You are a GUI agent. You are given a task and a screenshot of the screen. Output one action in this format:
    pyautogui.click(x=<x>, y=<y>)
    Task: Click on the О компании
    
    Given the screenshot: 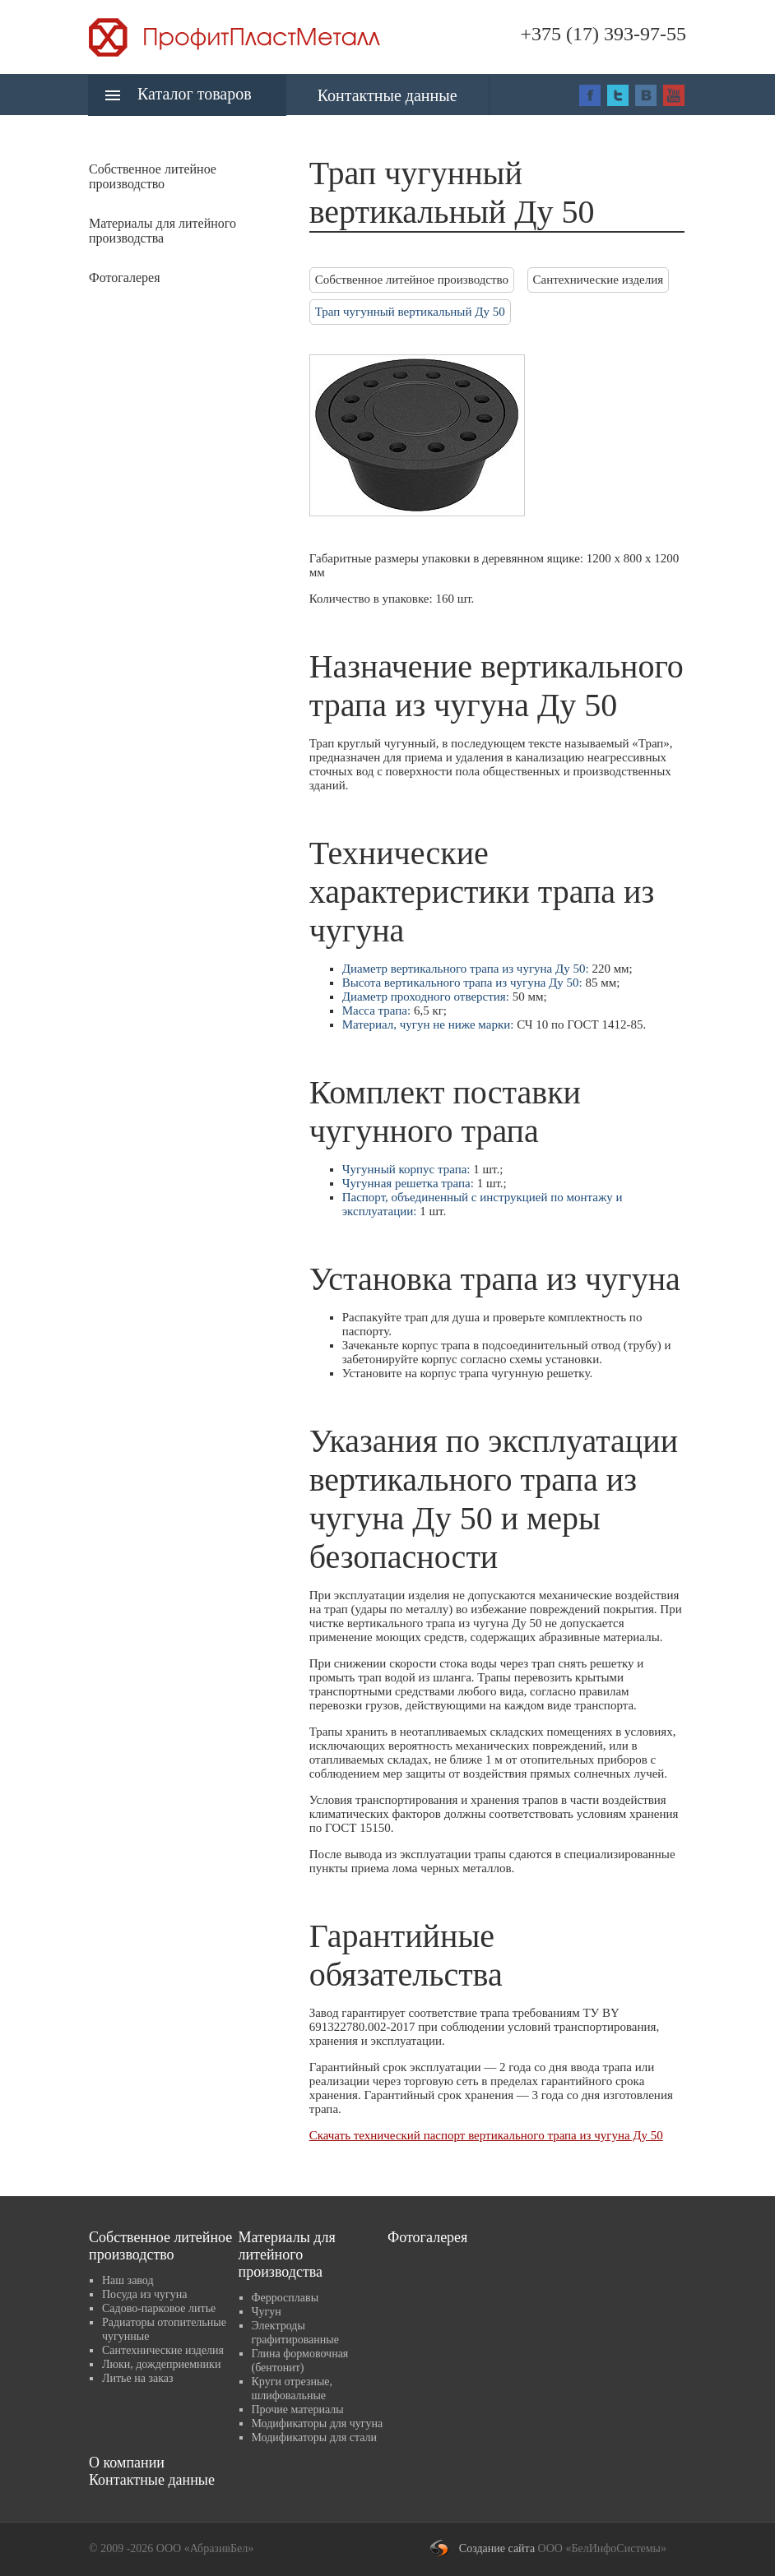 What is the action you would take?
    pyautogui.click(x=127, y=2462)
    